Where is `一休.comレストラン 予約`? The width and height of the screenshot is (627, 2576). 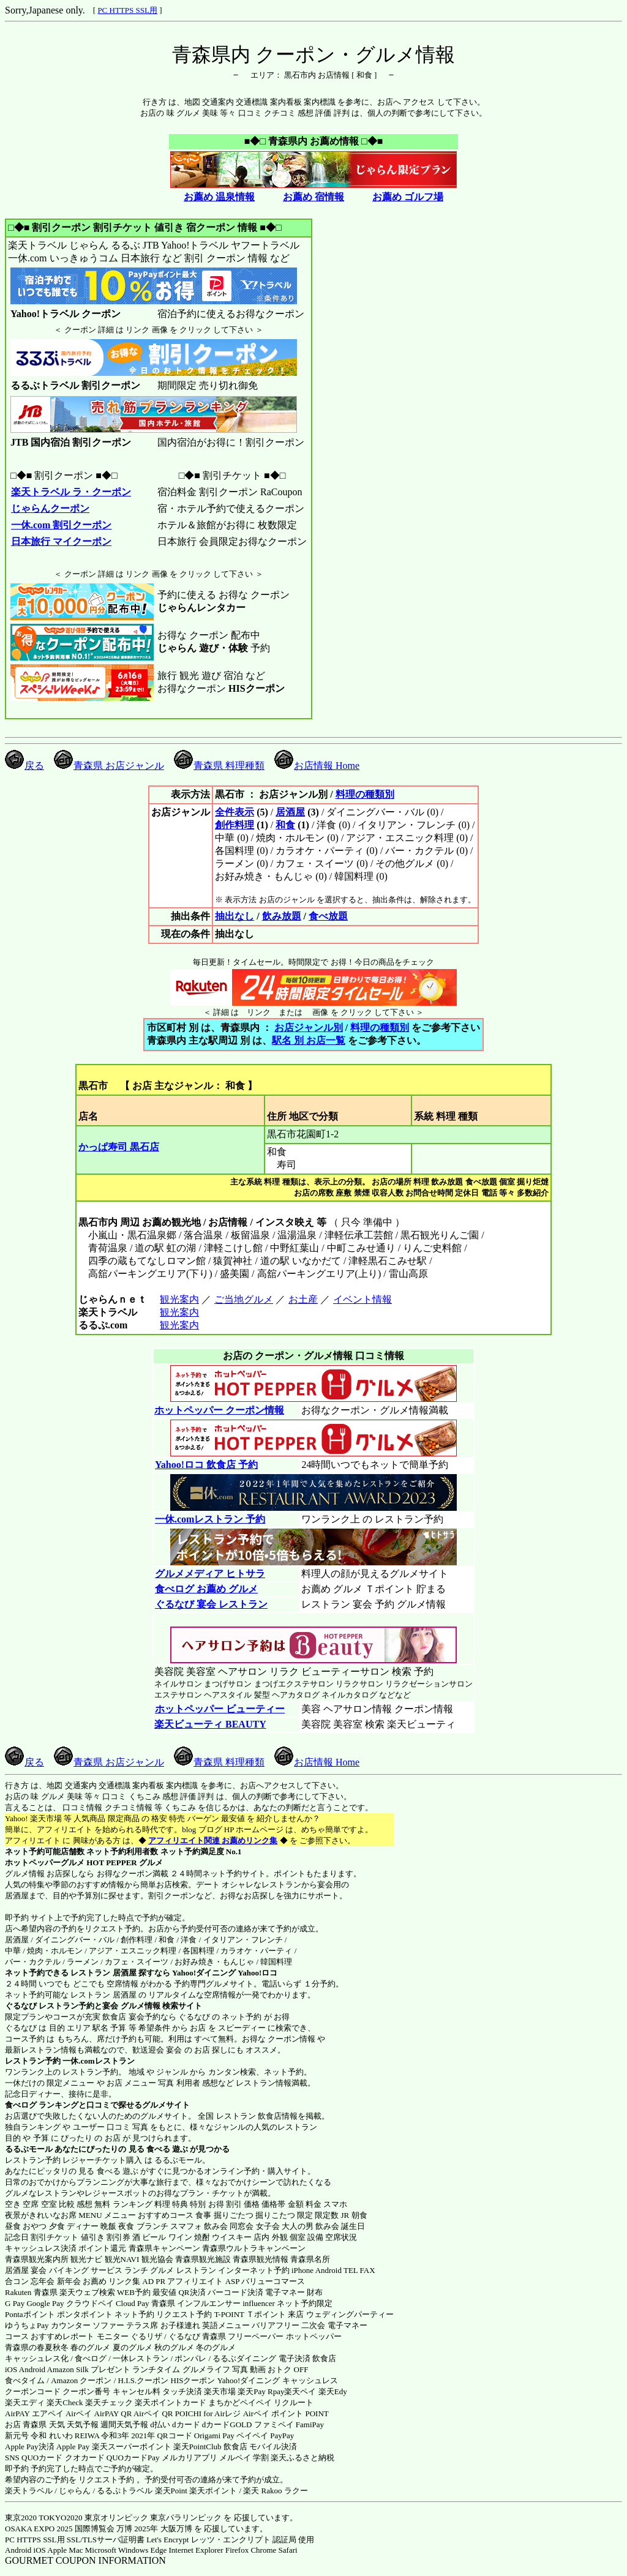
一休.comレストラン 予約 is located at coordinates (209, 1519).